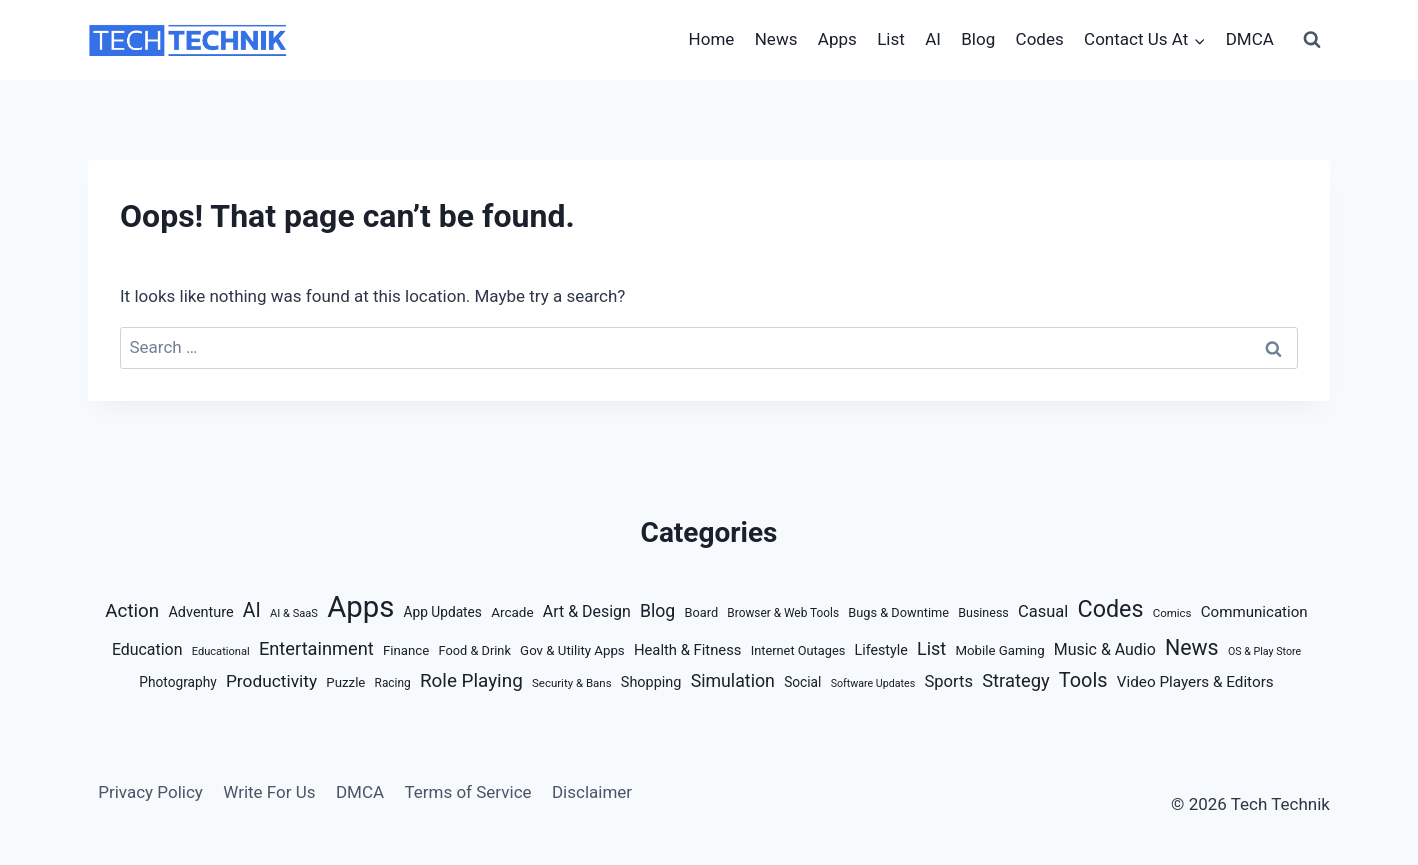 The image size is (1418, 865). Describe the element at coordinates (252, 610) in the screenshot. I see `AI [AI (77 items)]` at that location.